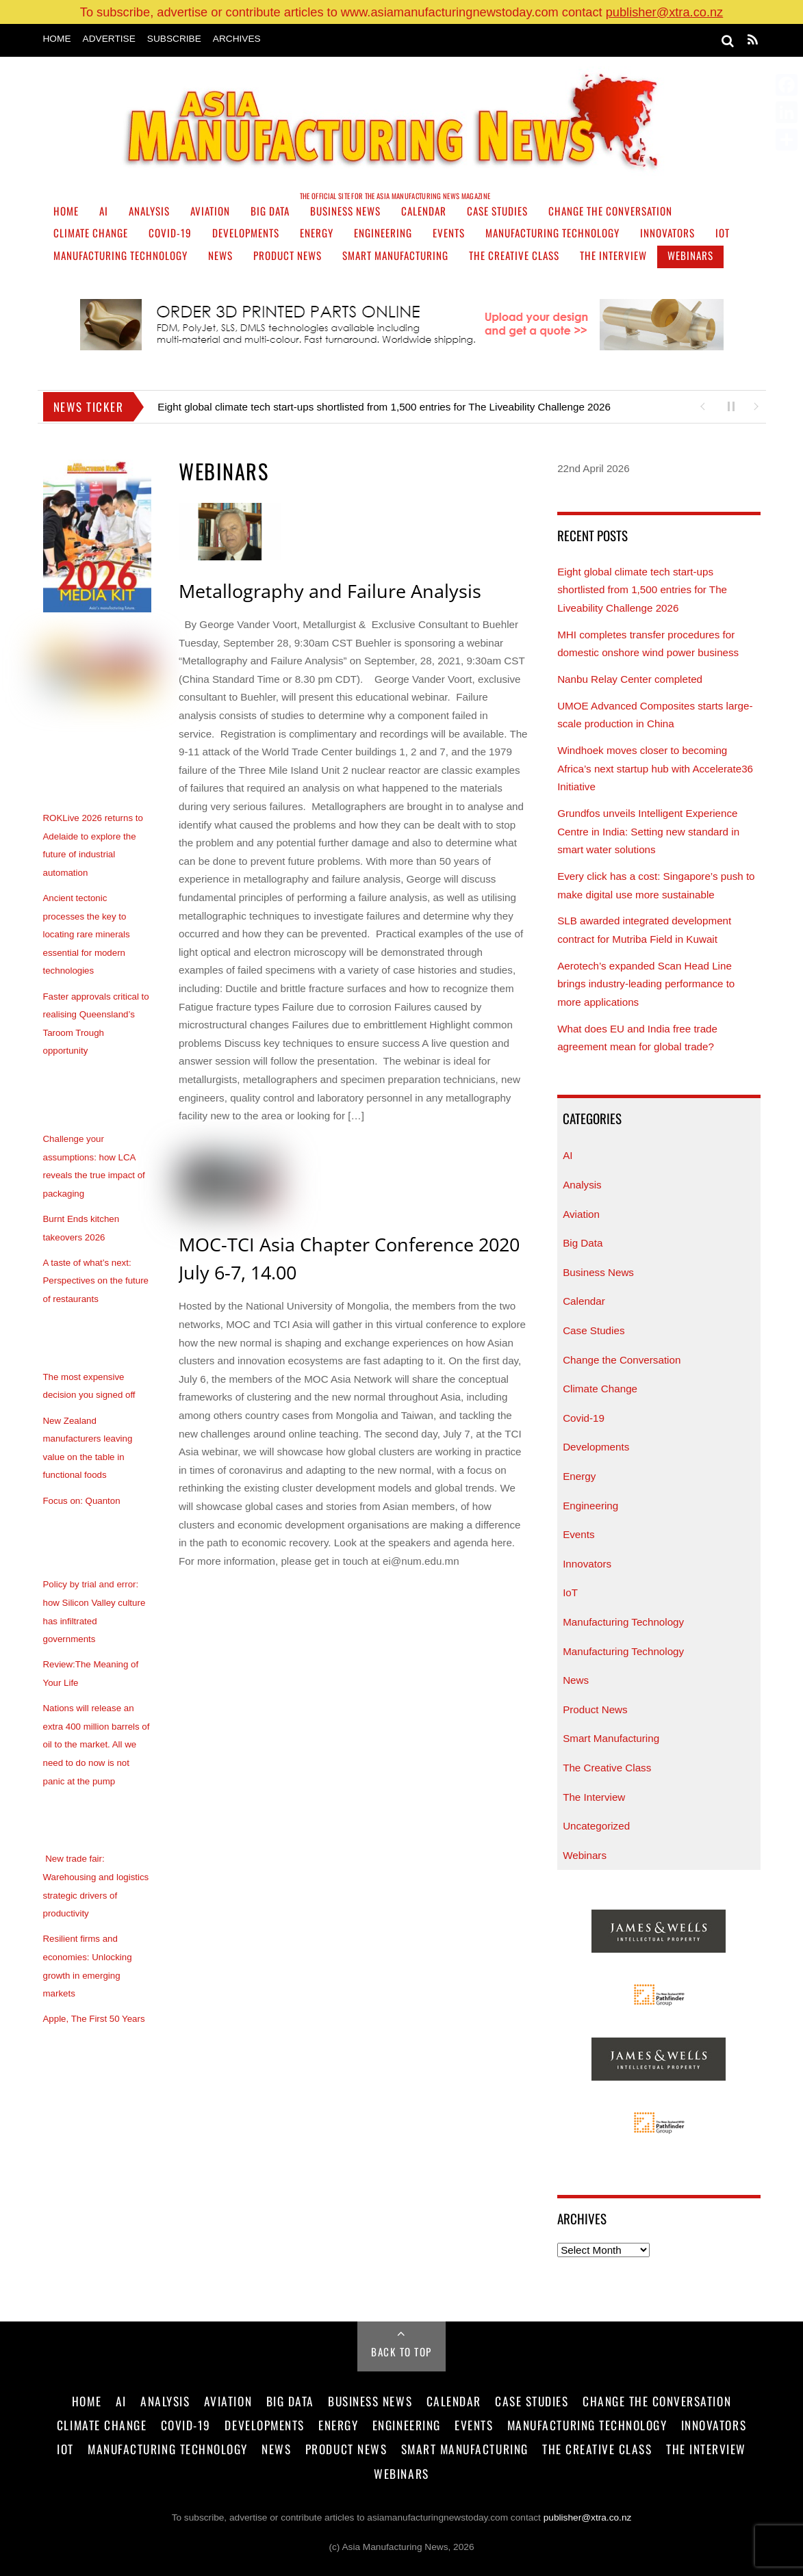  What do you see at coordinates (395, 255) in the screenshot?
I see `Smart Manufacturing` at bounding box center [395, 255].